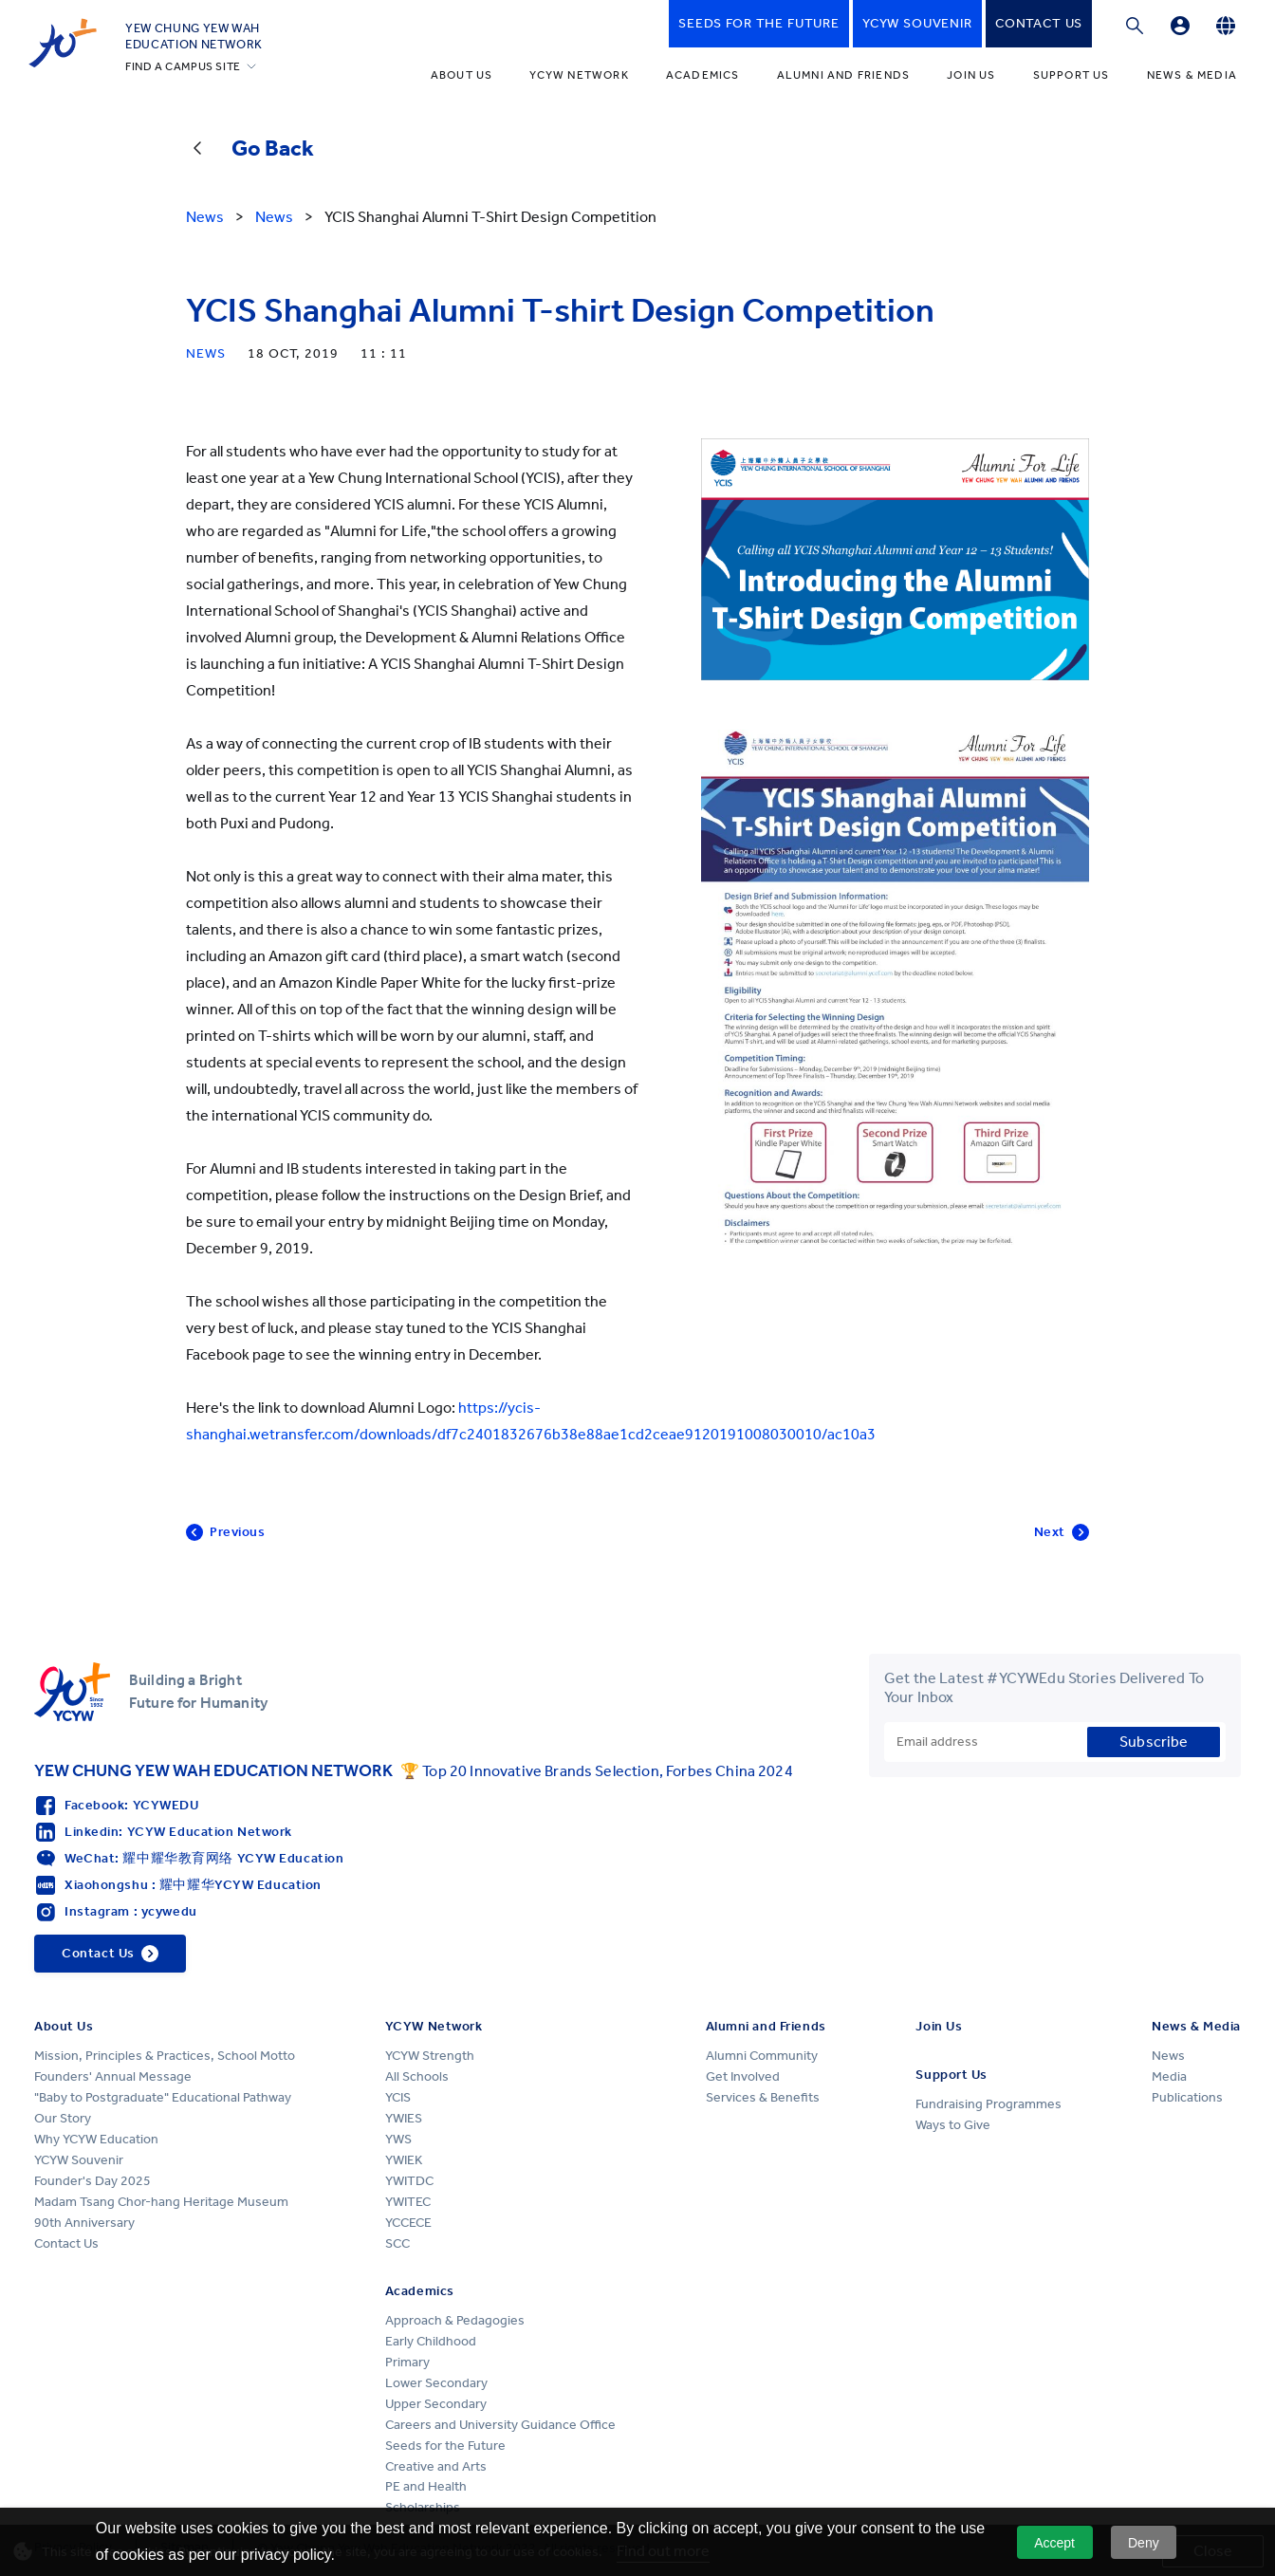 Image resolution: width=1275 pixels, height=2576 pixels. Describe the element at coordinates (1054, 2542) in the screenshot. I see `Accept` at that location.